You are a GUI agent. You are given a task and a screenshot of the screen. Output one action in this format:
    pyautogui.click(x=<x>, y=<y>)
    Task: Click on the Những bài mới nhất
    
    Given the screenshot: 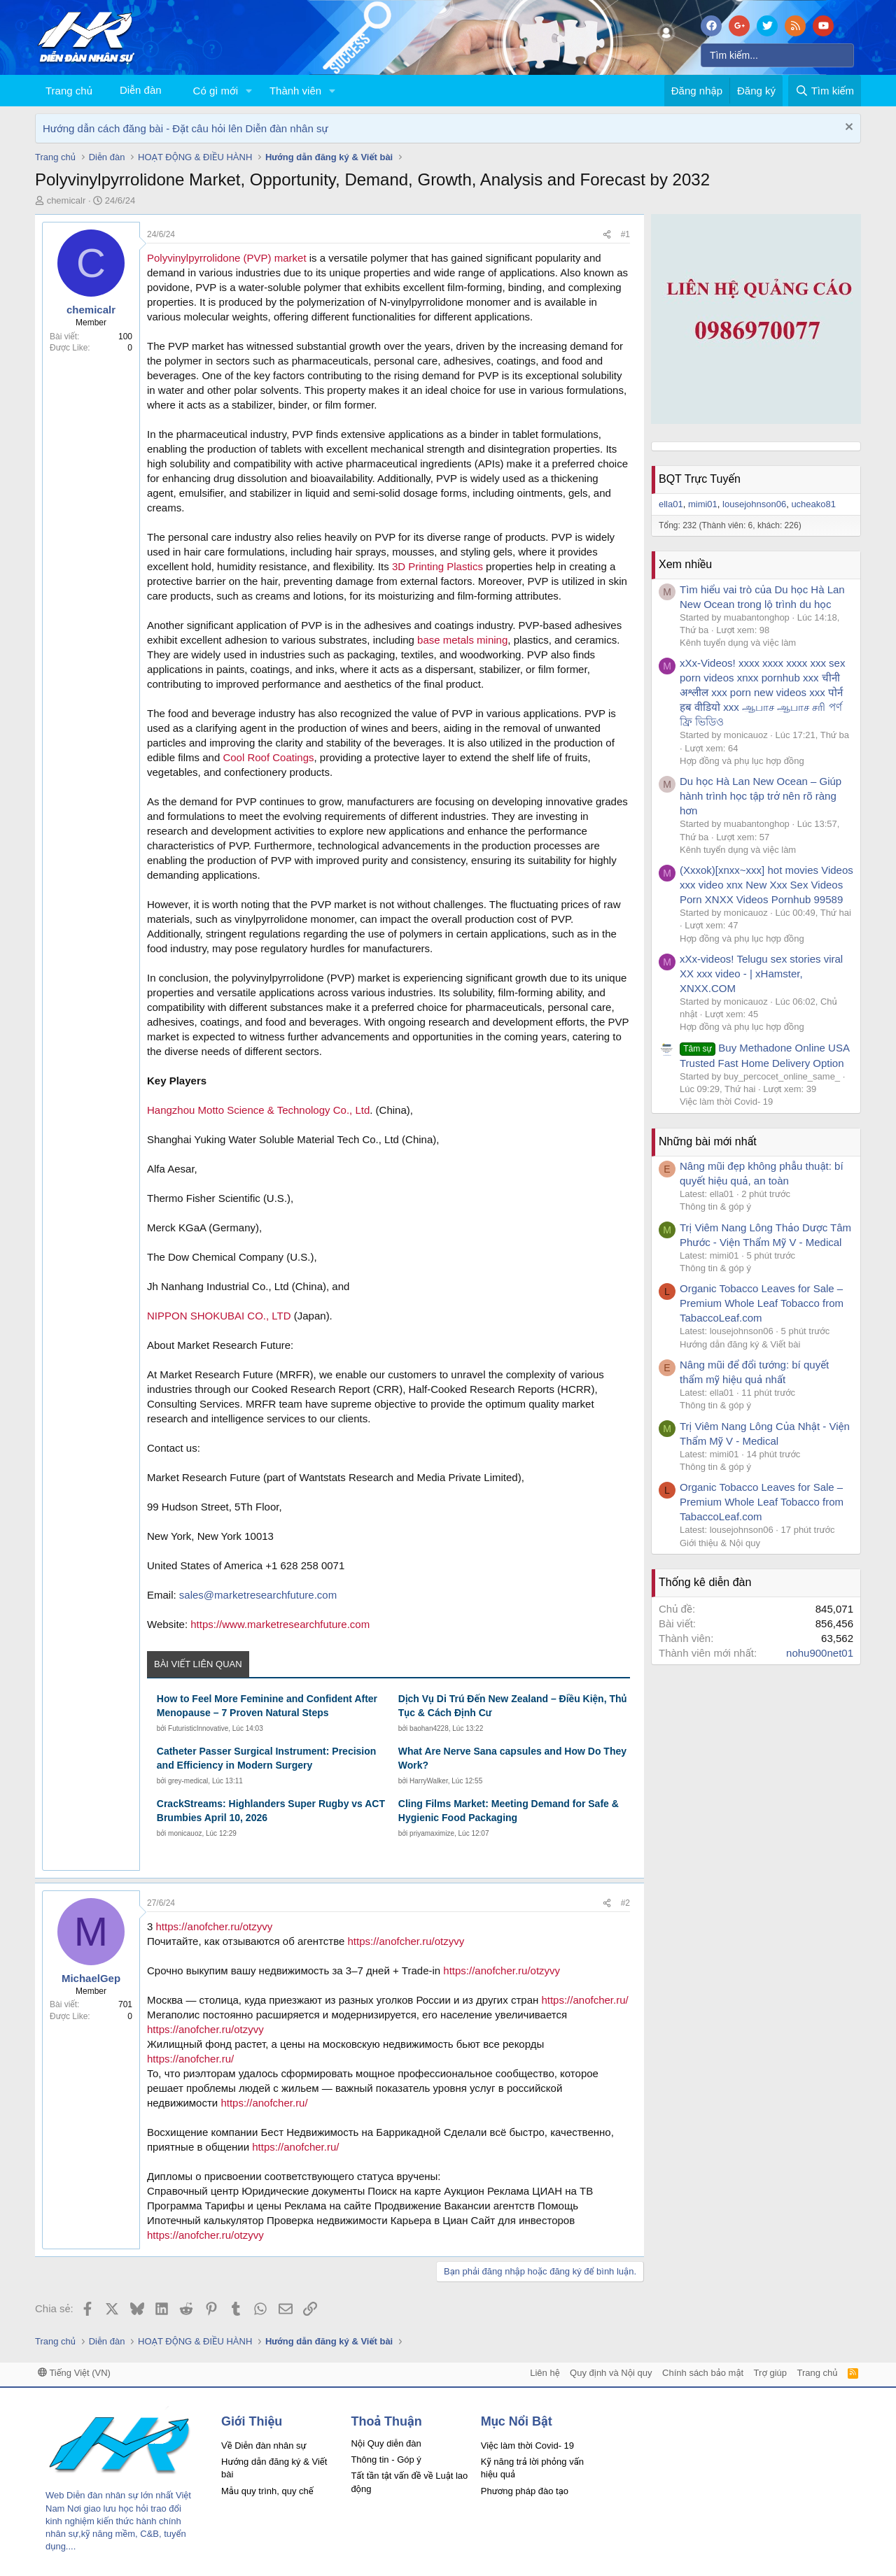 What is the action you would take?
    pyautogui.click(x=708, y=1141)
    